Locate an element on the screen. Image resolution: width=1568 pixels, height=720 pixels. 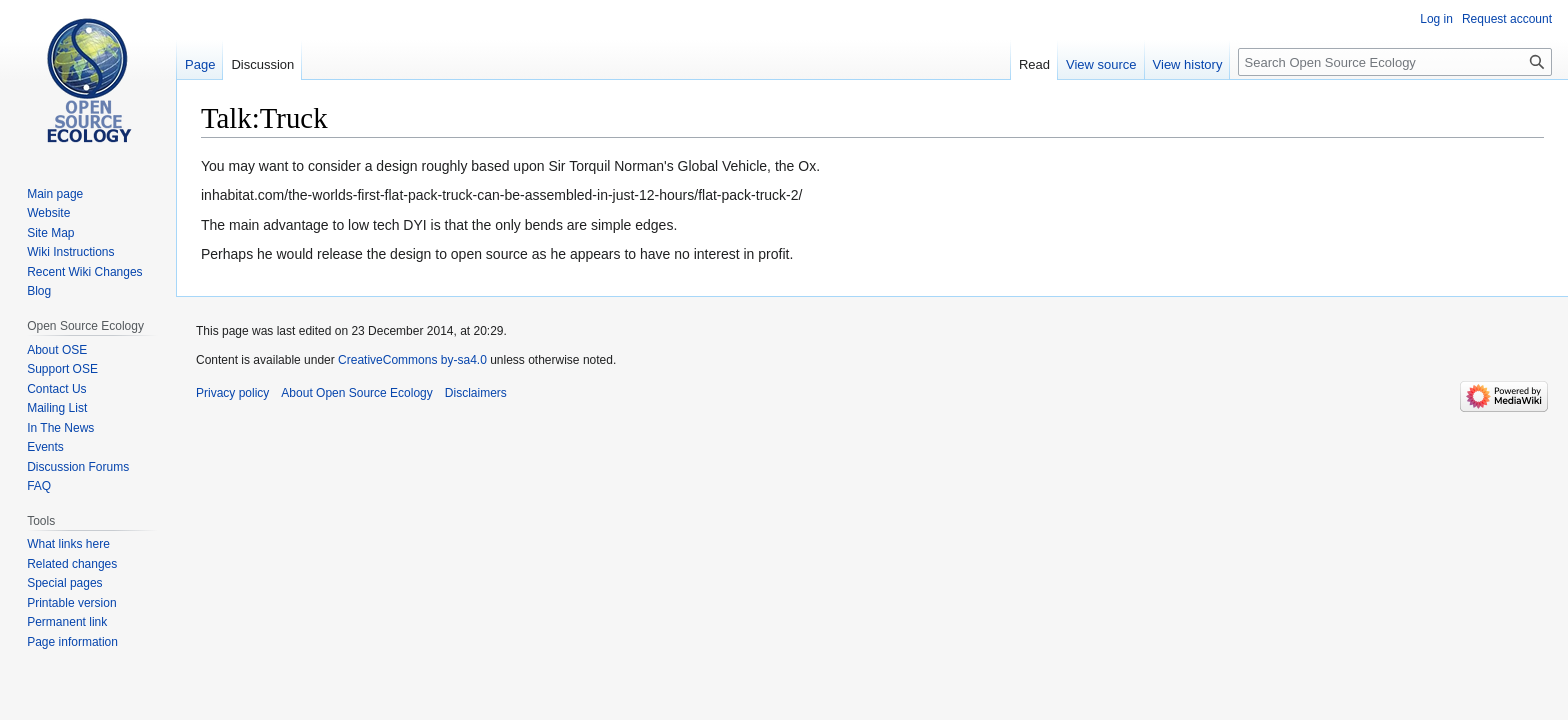
Privacy policy is located at coordinates (232, 393).